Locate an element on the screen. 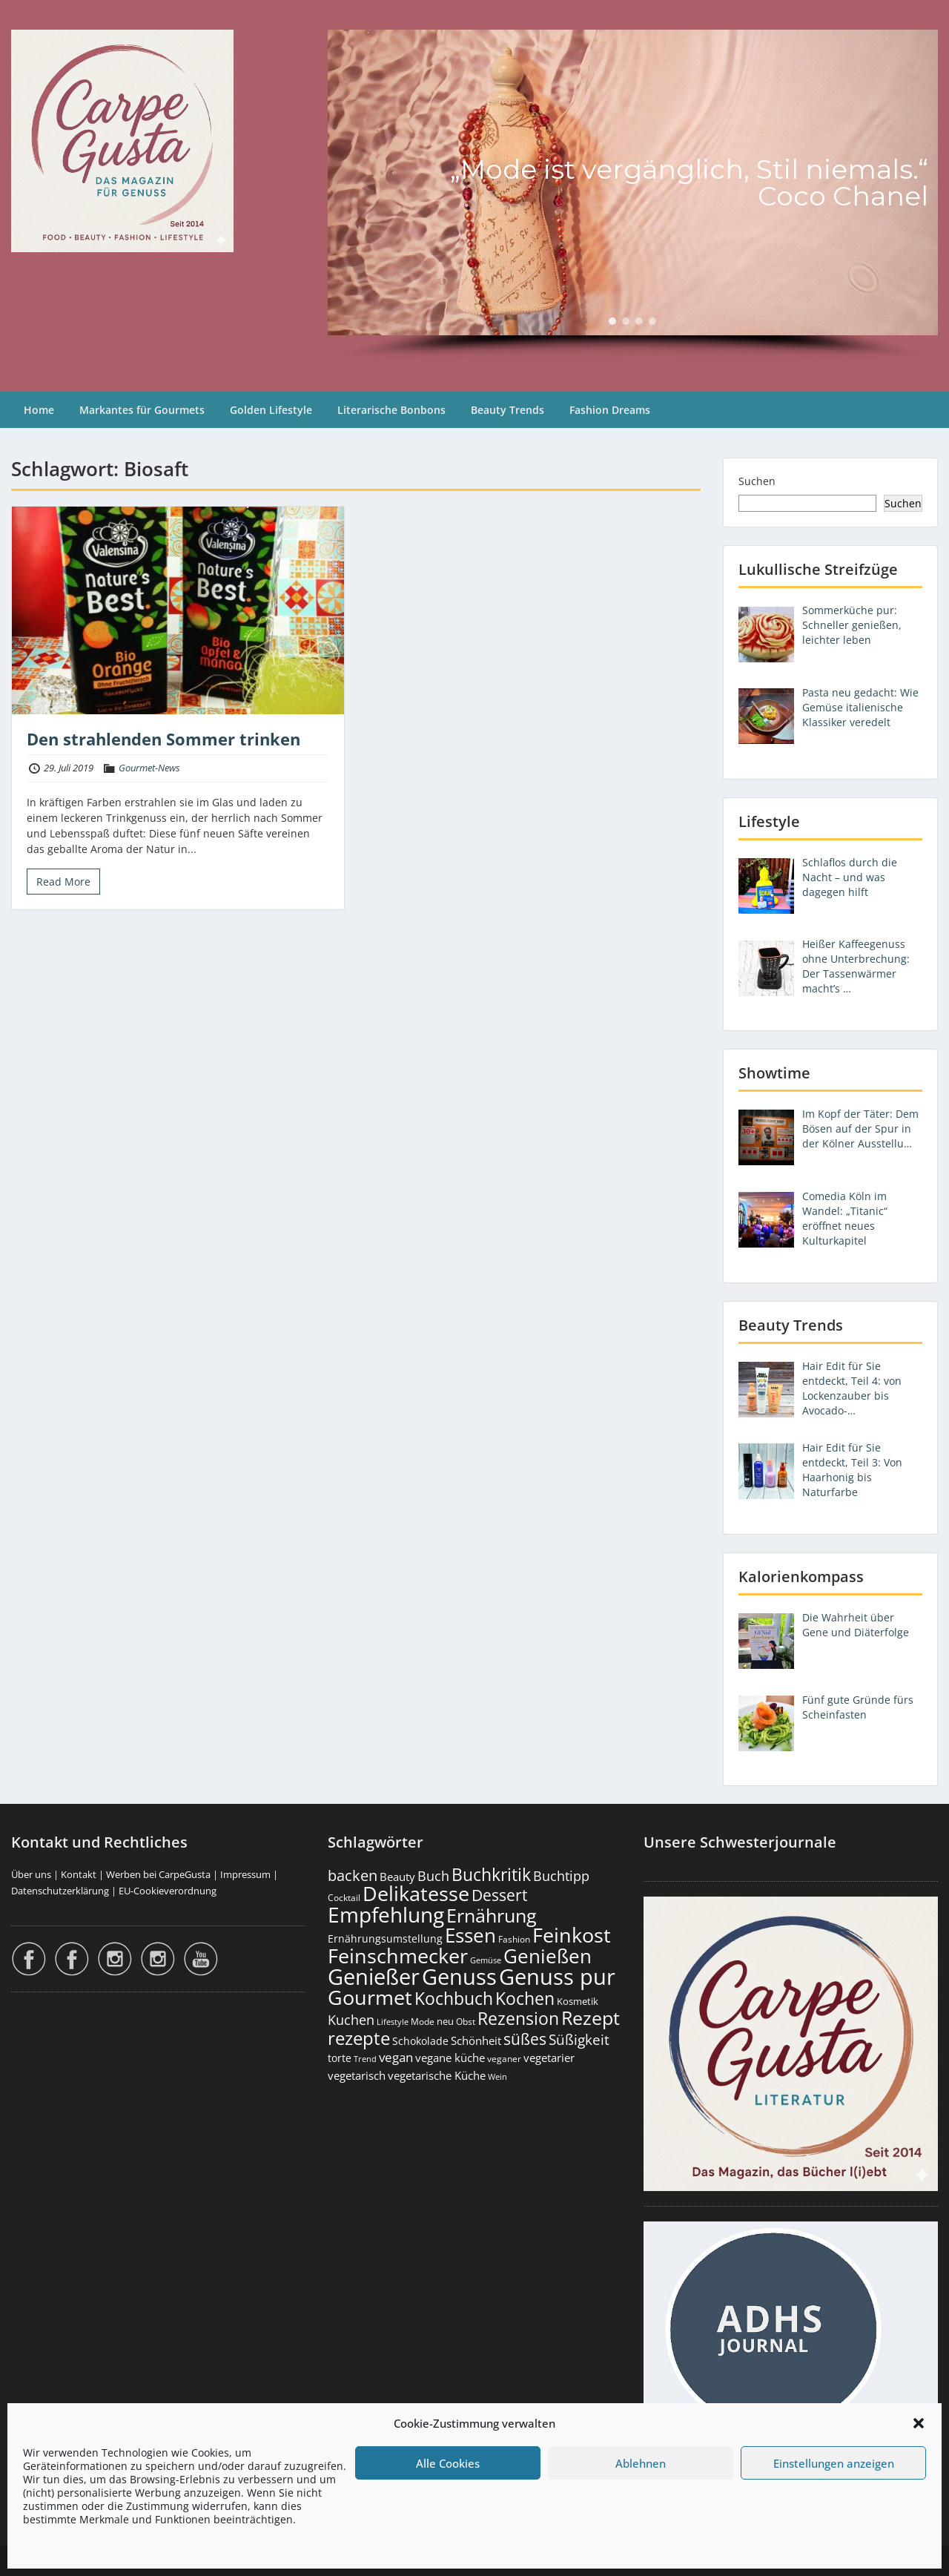 The height and width of the screenshot is (2576, 949). veganer [veganer (175 Einträge)] is located at coordinates (504, 2058).